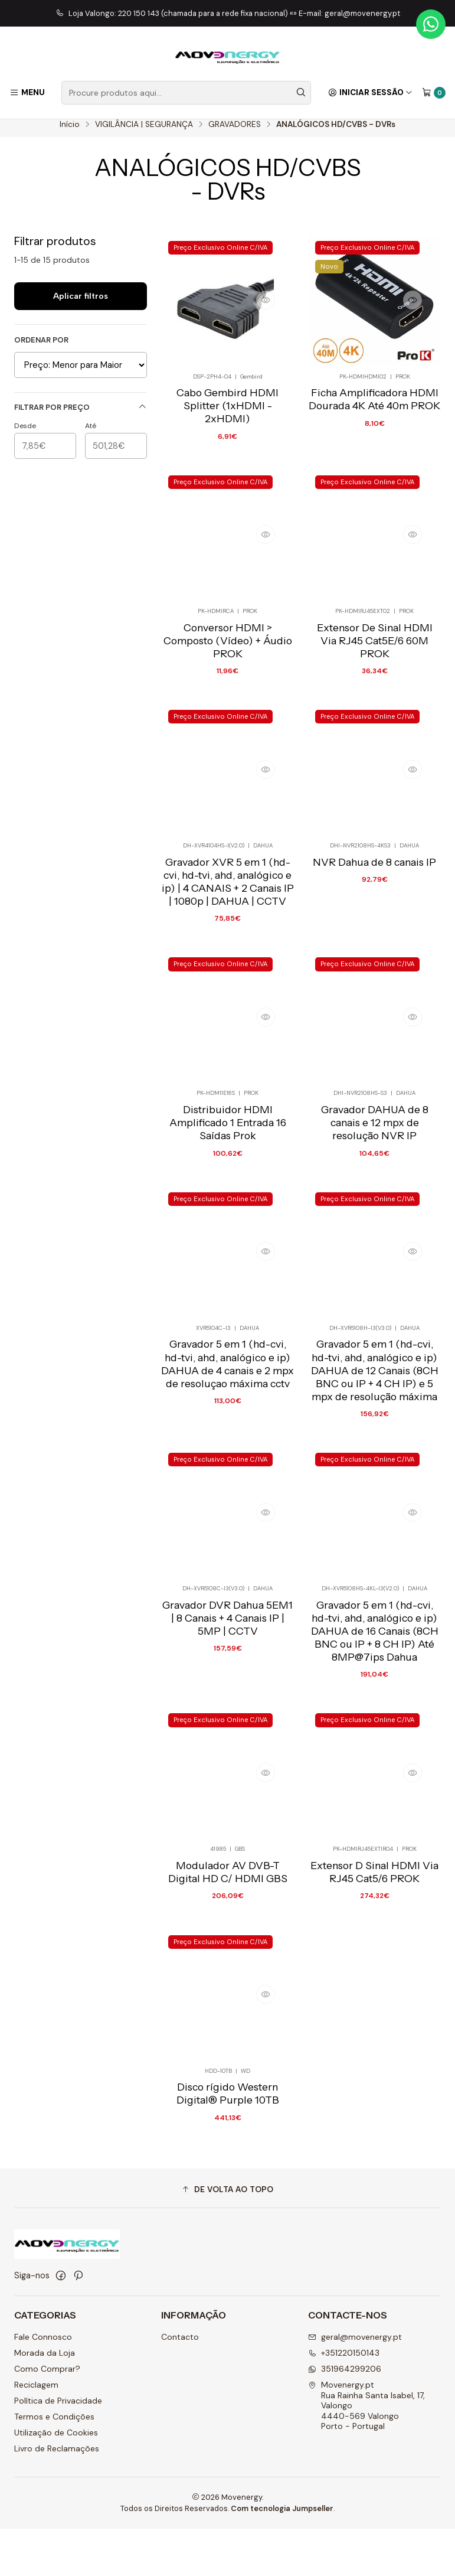  What do you see at coordinates (144, 132) in the screenshot?
I see `VIGILÂNCIA | SEGURANÇA` at bounding box center [144, 132].